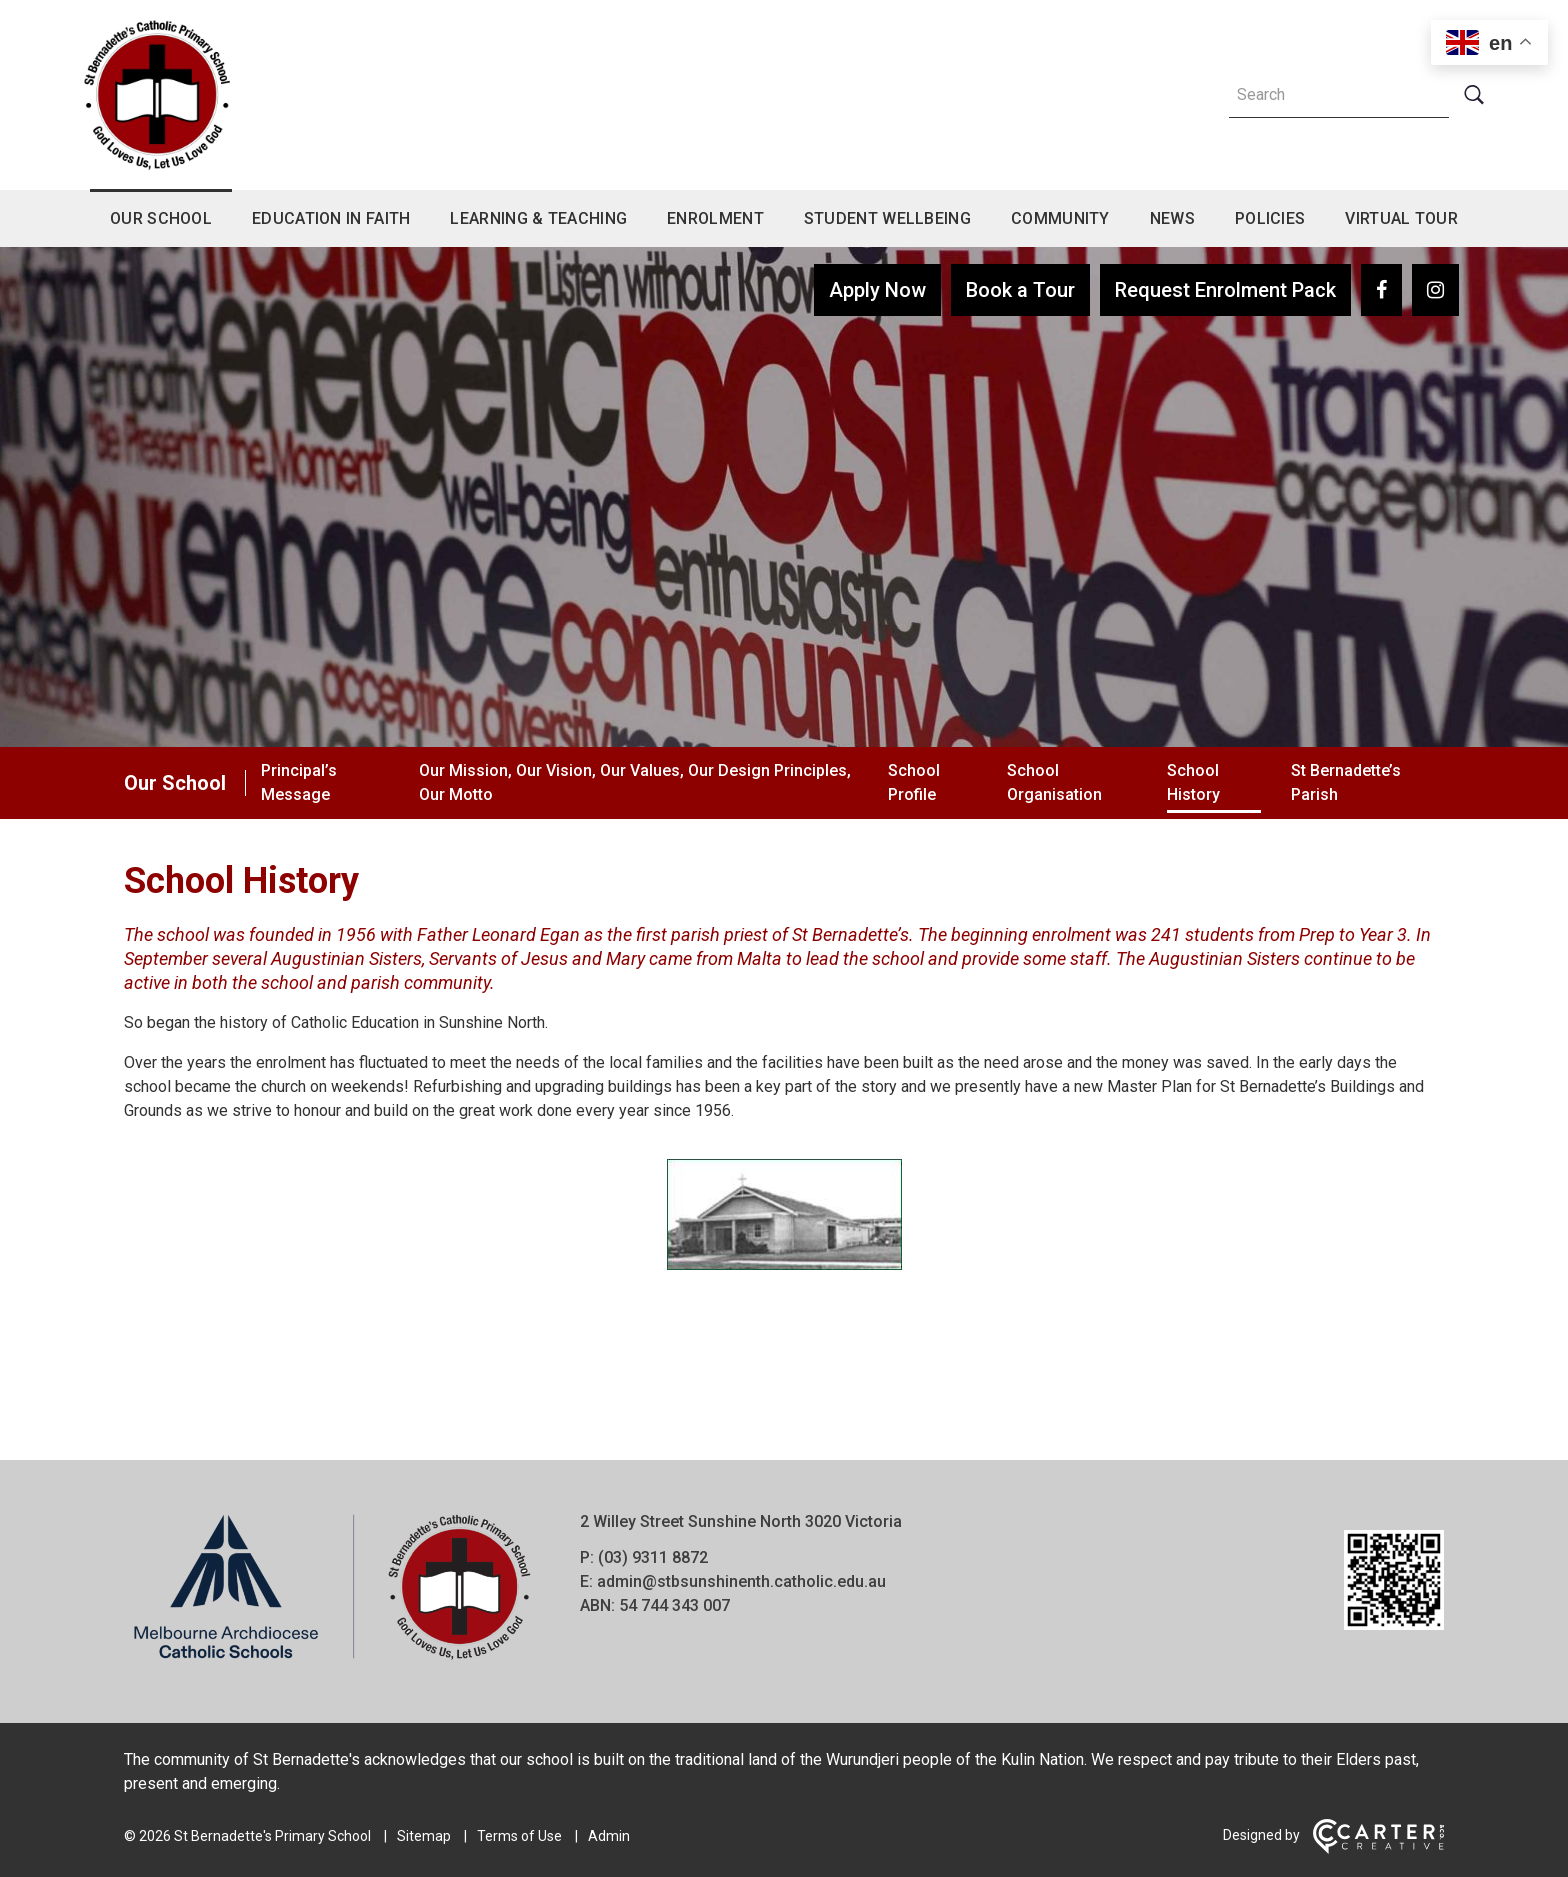 This screenshot has height=1877, width=1568. I want to click on Policies, so click(1270, 218).